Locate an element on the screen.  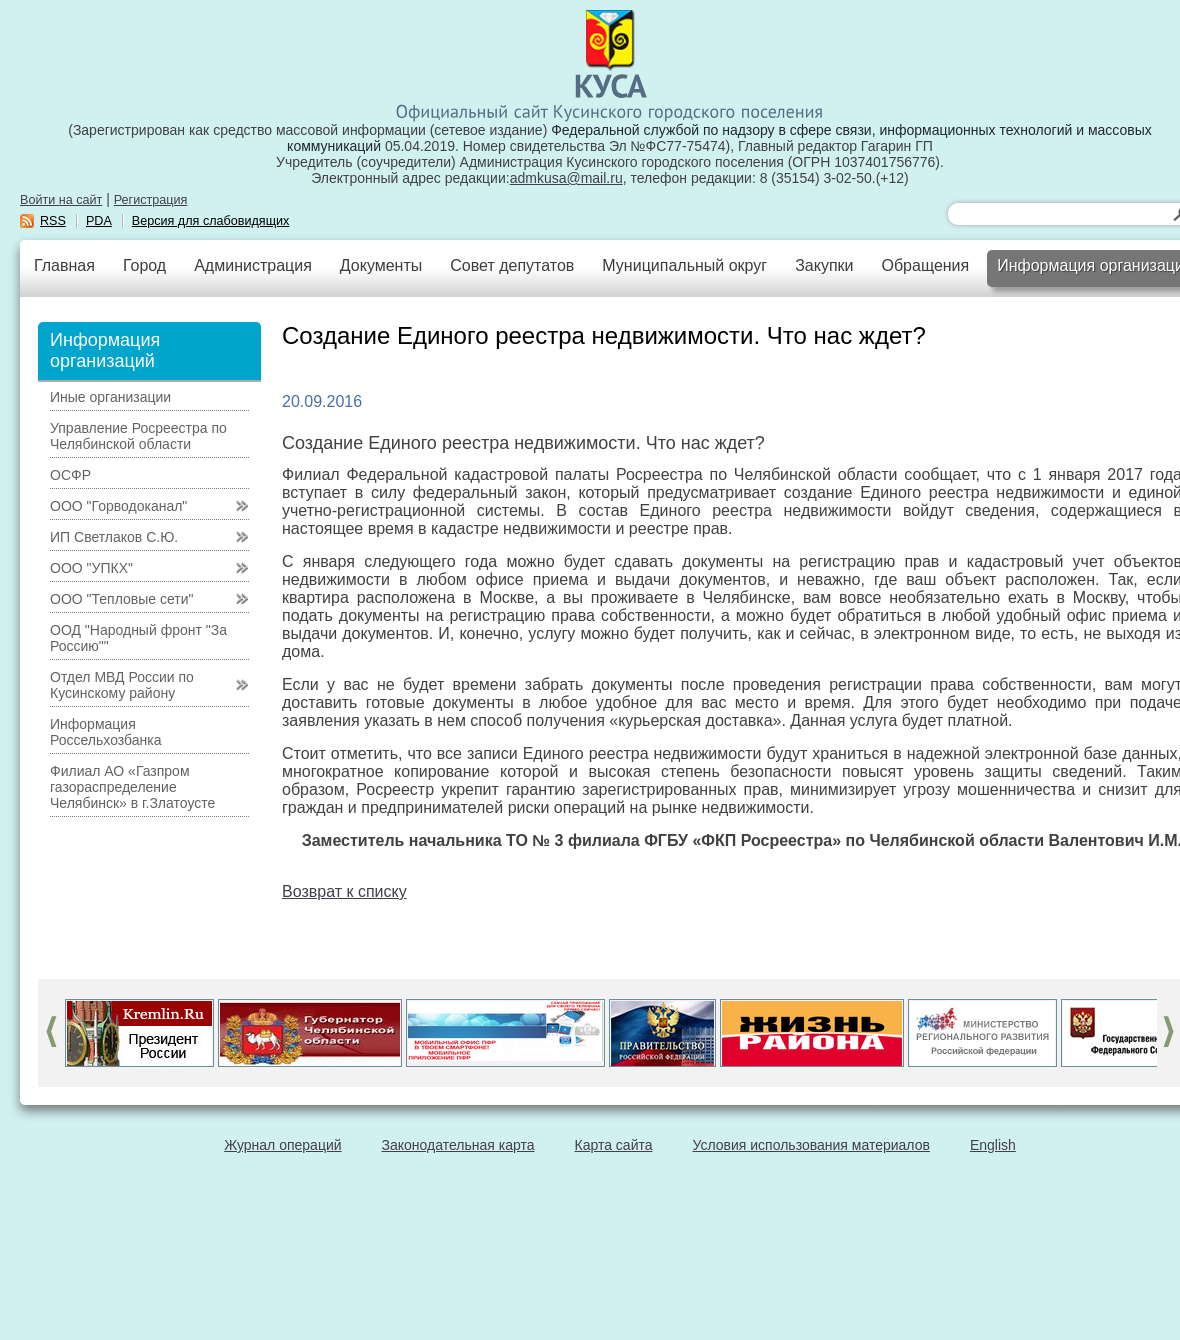
Карта сайта is located at coordinates (614, 1145).